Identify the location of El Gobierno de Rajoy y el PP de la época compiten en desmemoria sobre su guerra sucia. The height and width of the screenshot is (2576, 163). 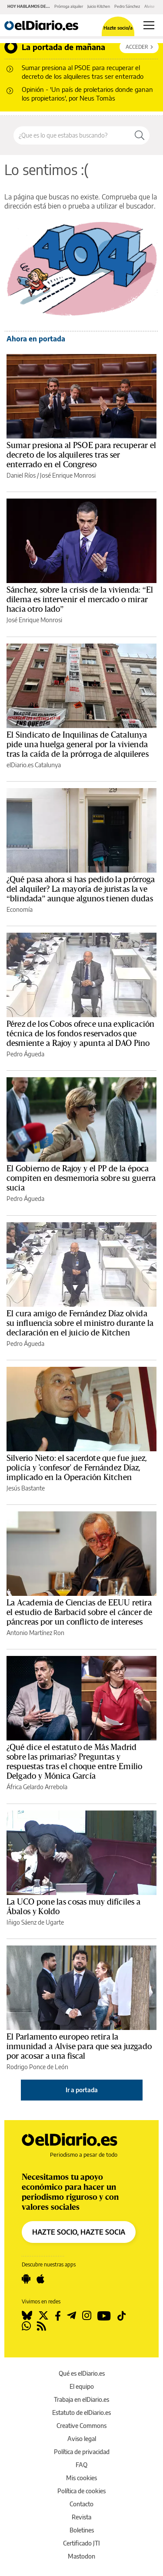
(81, 1178).